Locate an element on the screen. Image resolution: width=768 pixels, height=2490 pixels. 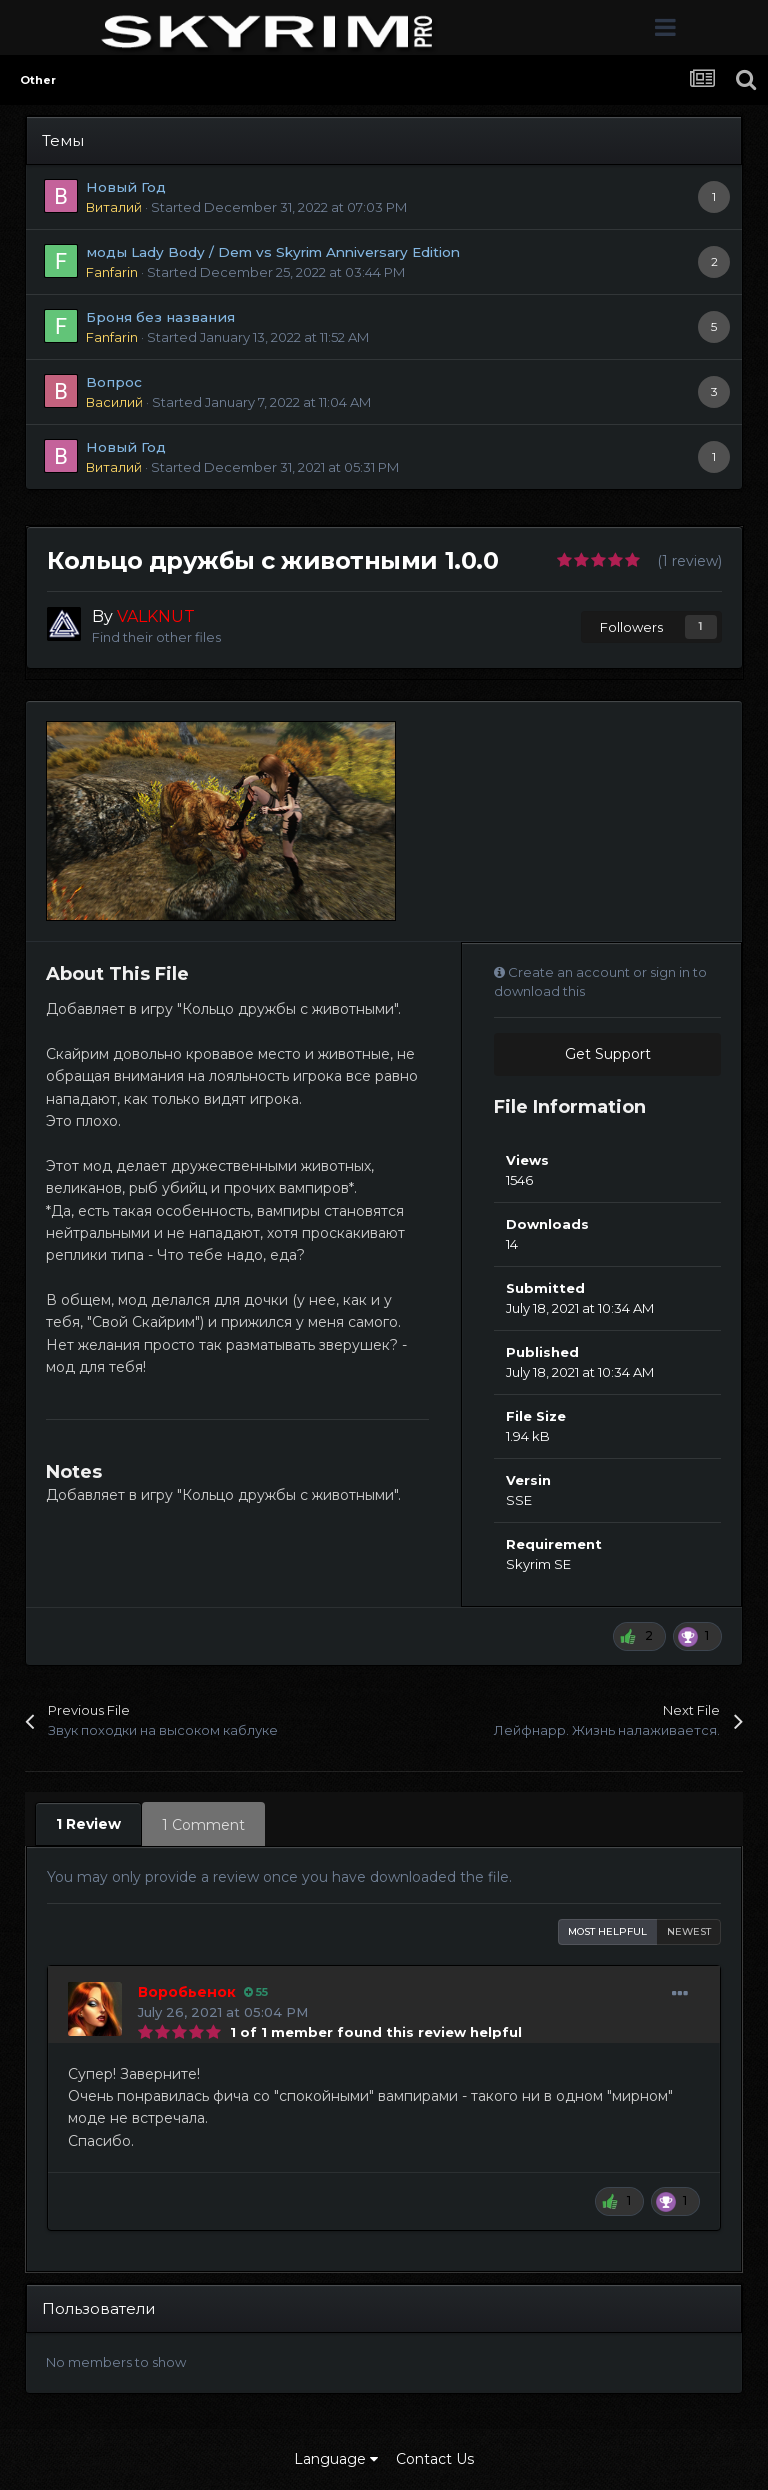
Find their other files is located at coordinates (156, 637).